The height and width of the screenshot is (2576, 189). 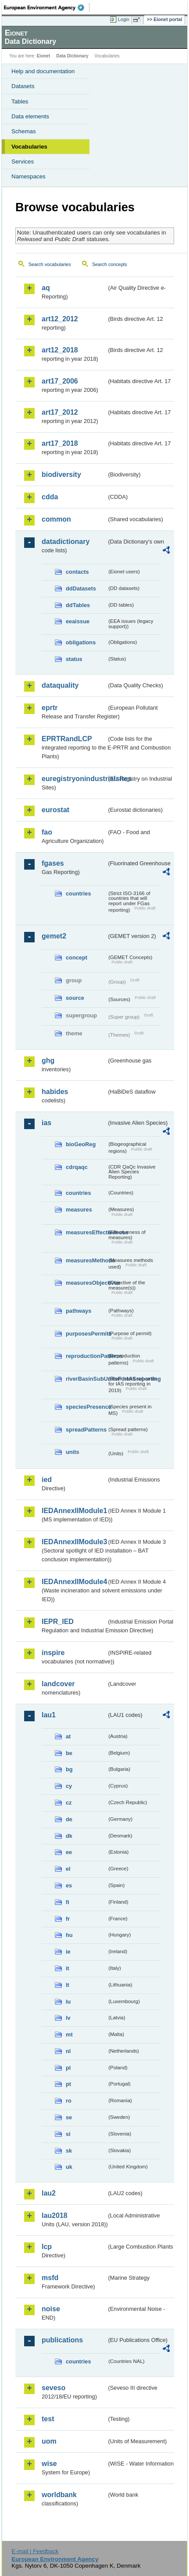 I want to click on art12_2018, so click(x=60, y=350).